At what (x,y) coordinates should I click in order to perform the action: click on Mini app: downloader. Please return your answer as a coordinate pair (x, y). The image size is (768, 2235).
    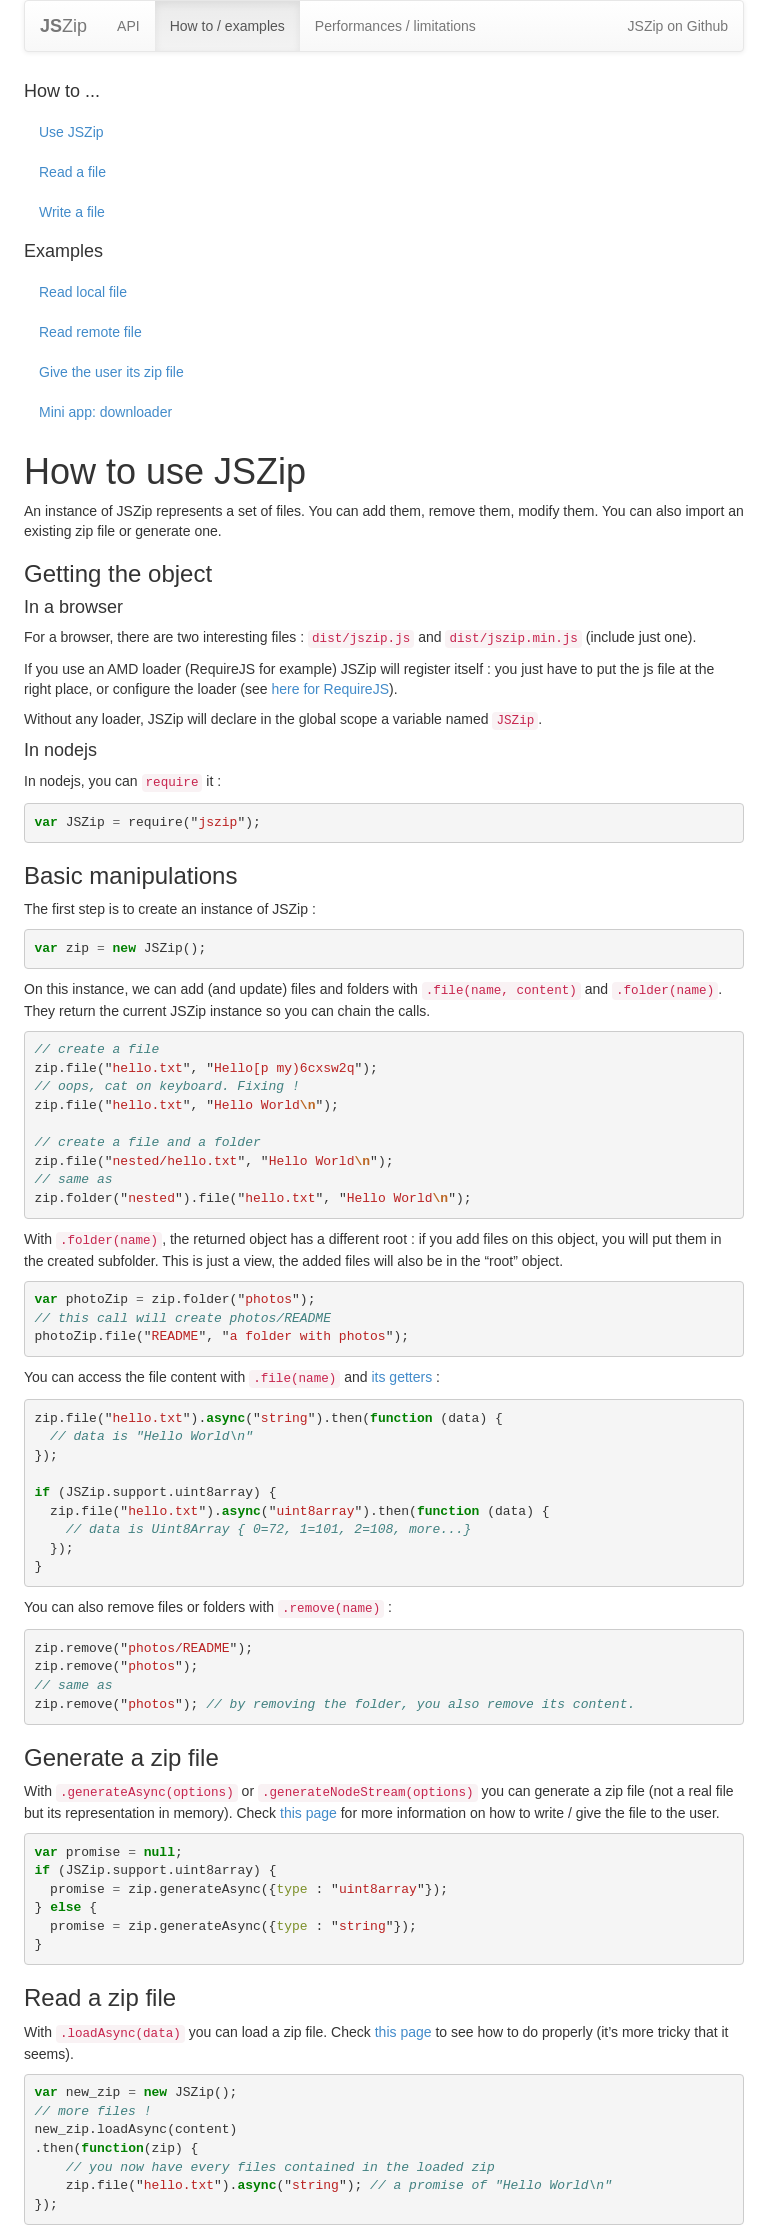
    Looking at the image, I should click on (105, 412).